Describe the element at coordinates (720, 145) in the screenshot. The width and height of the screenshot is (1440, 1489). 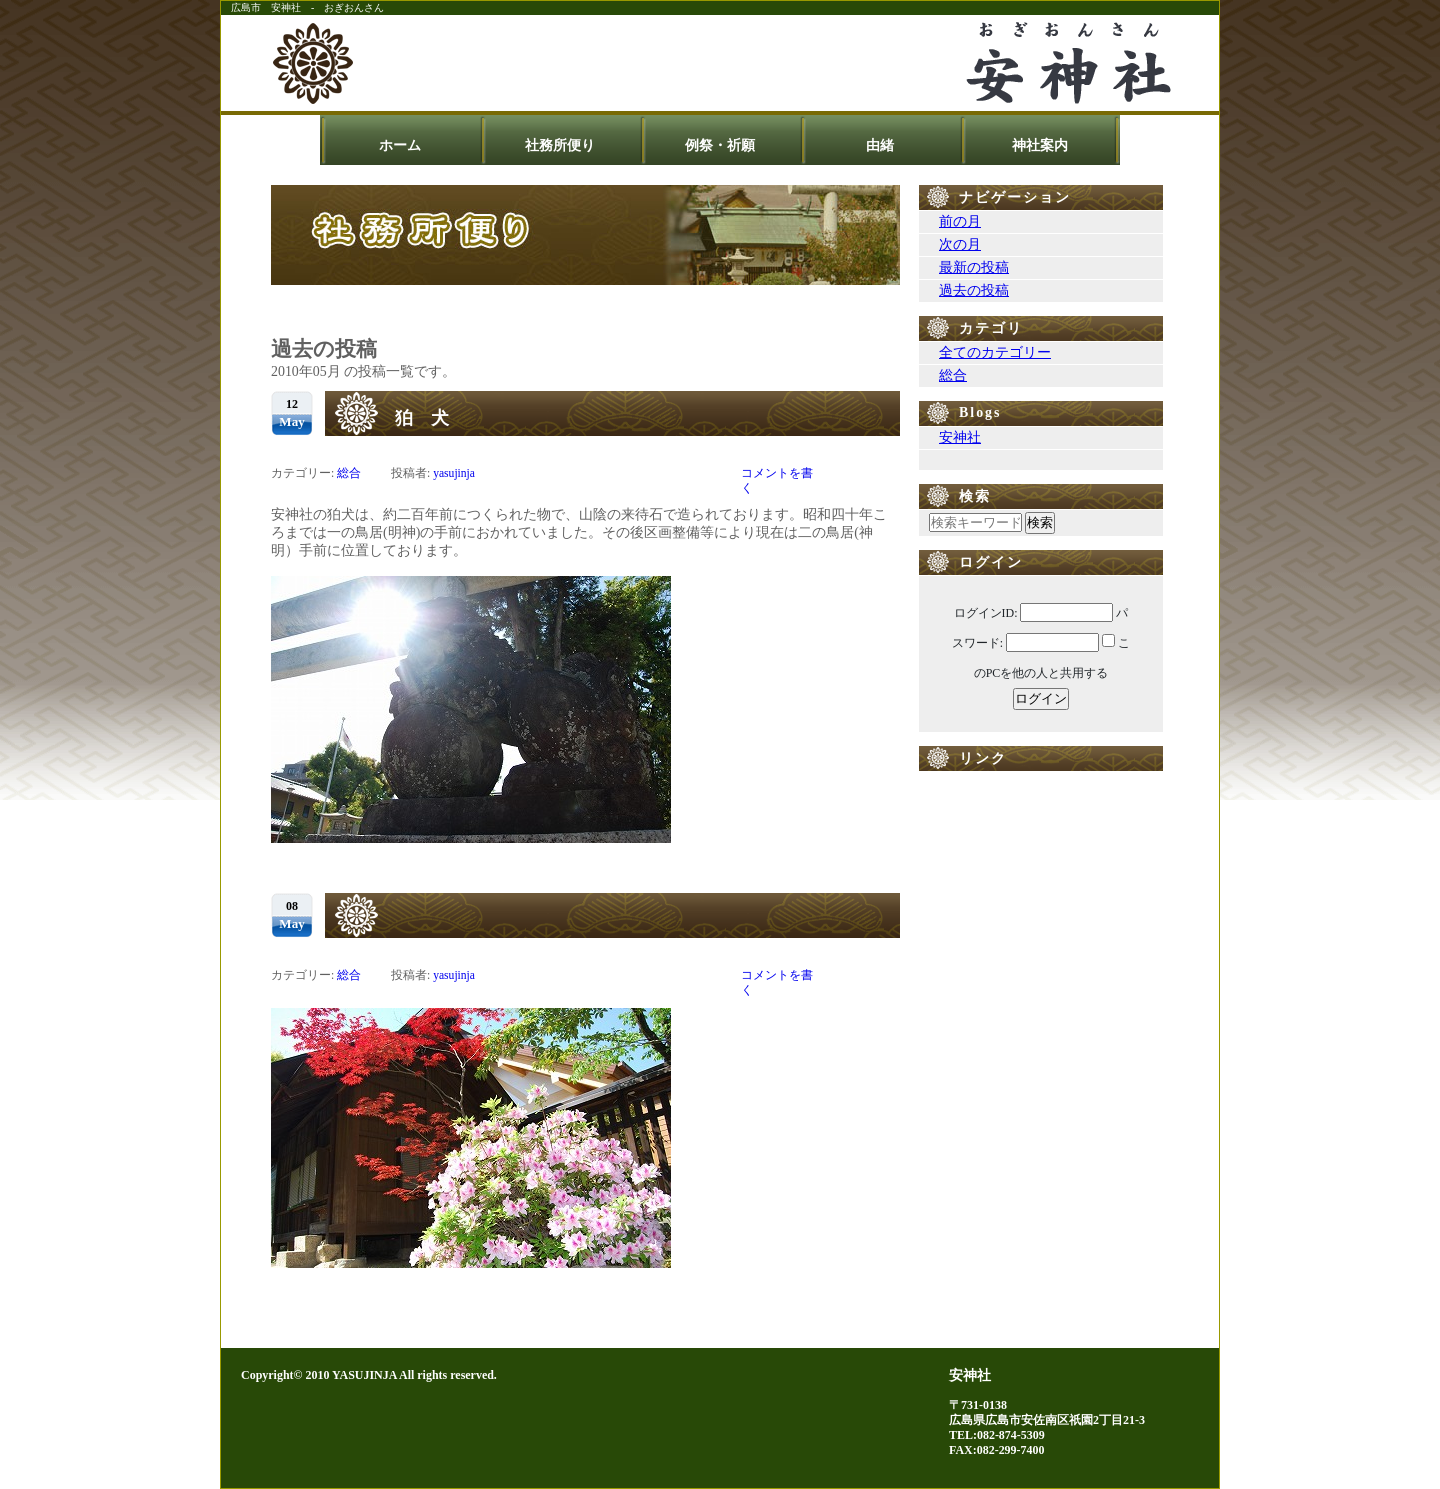
I see `例祭・祈願` at that location.